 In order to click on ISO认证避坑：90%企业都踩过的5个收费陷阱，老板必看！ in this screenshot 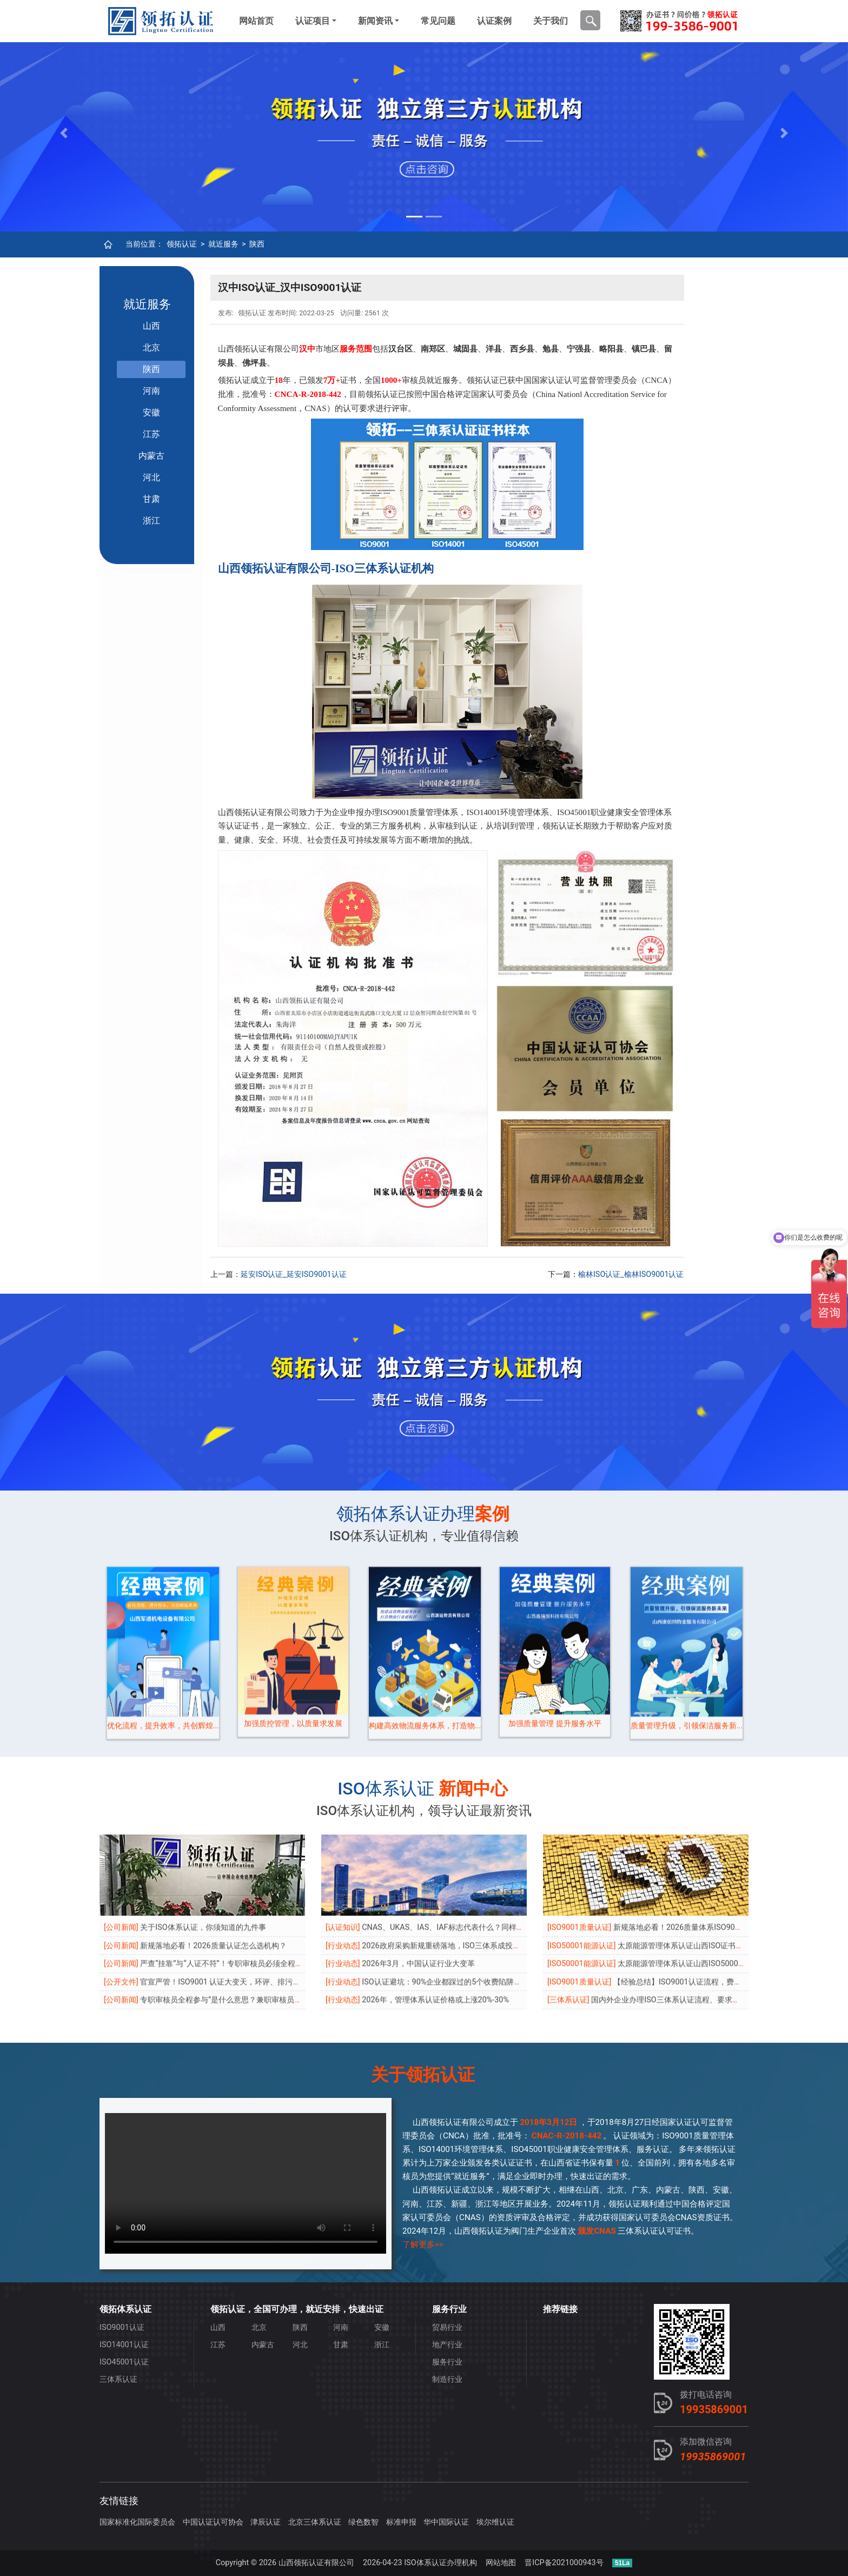, I will do `click(460, 1895)`.